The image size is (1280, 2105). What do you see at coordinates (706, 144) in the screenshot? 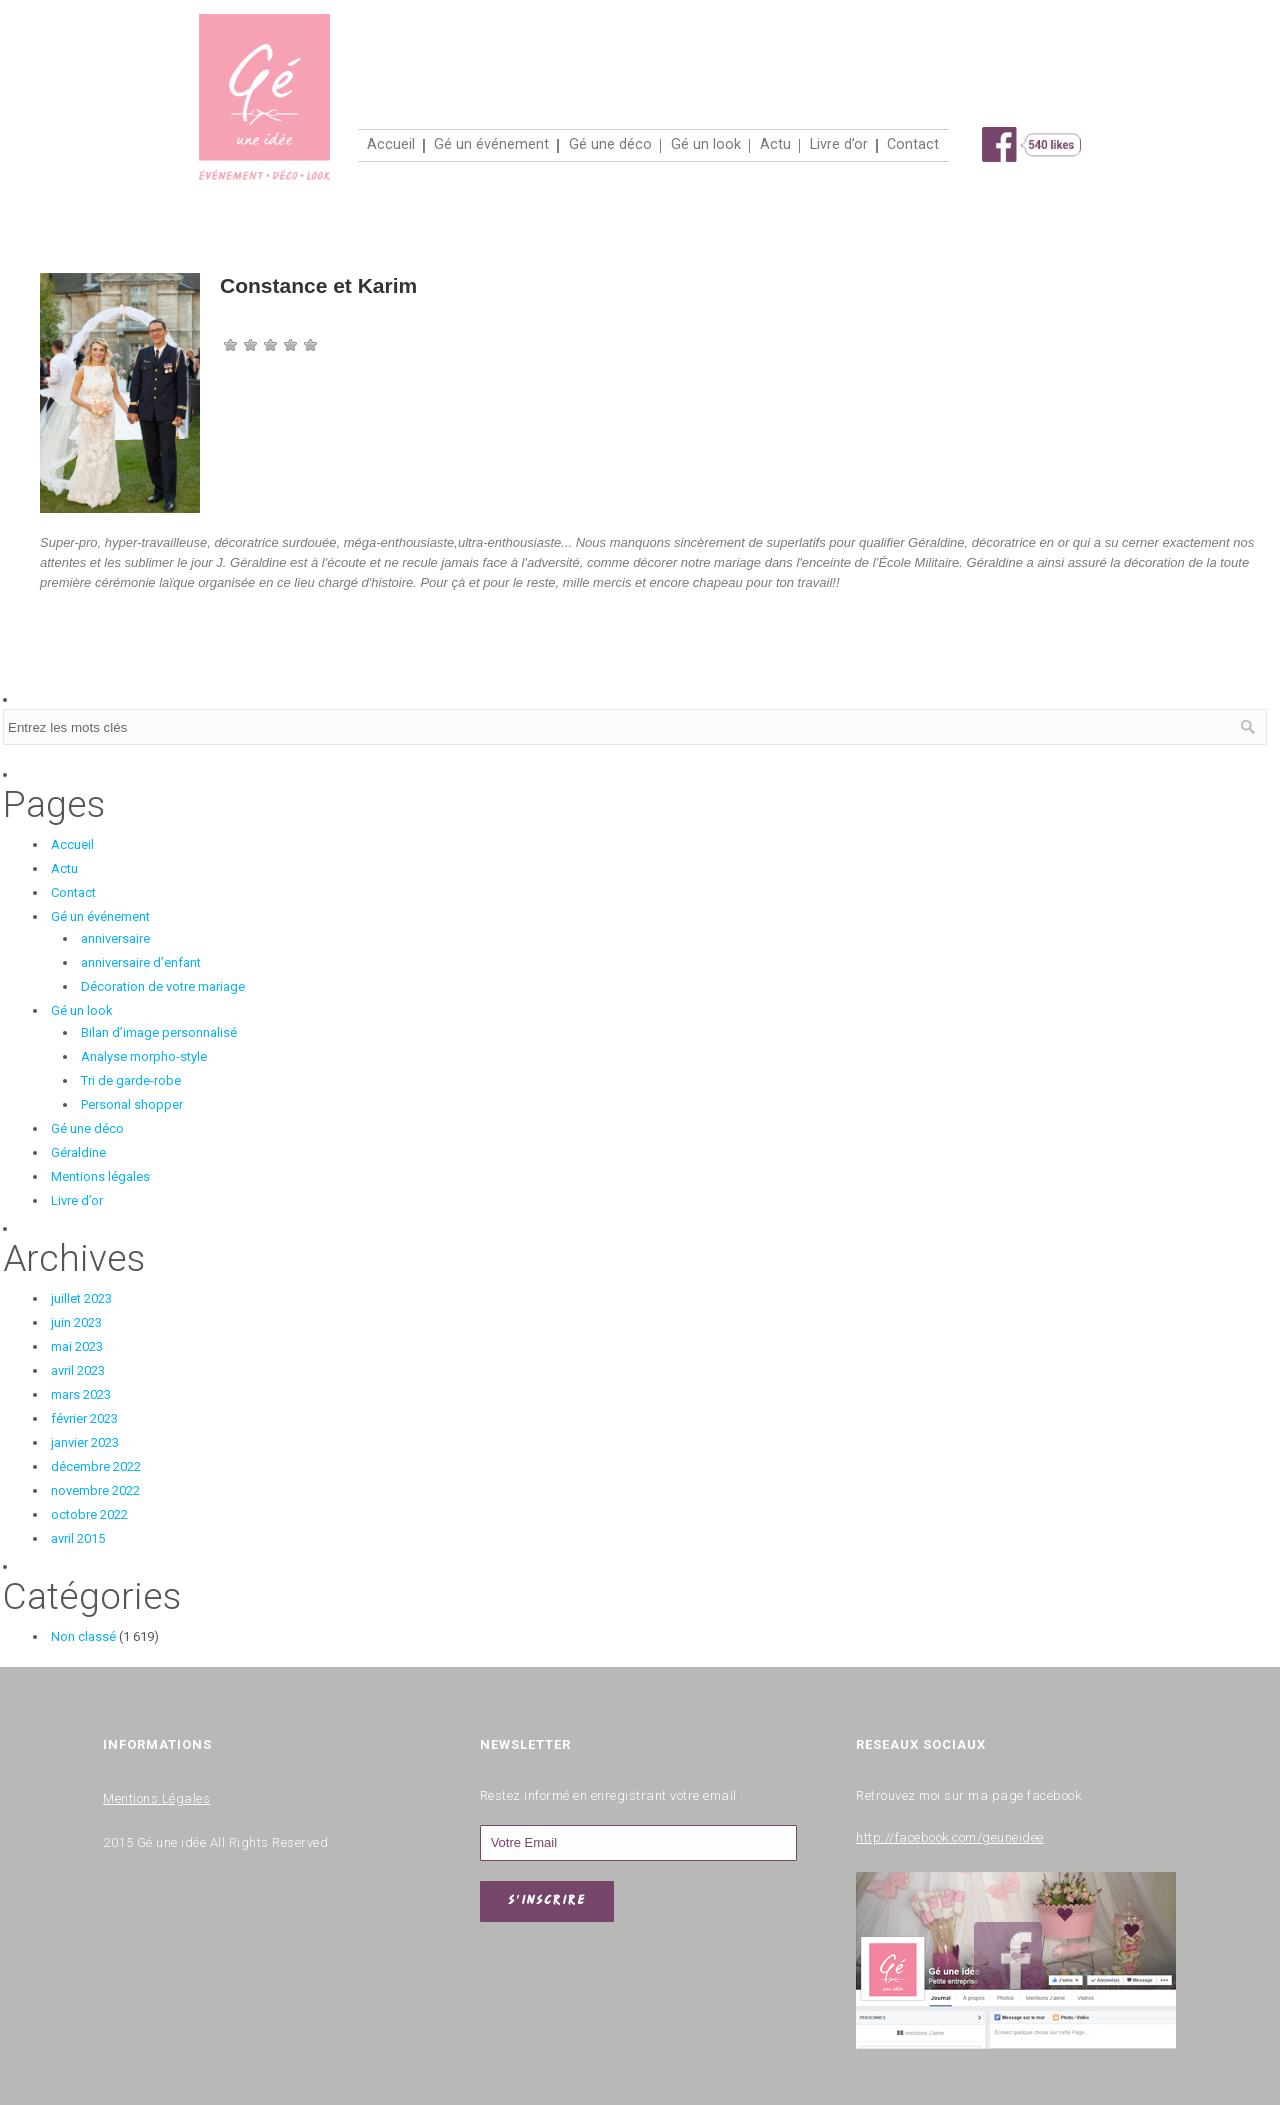
I see `Gé un look` at bounding box center [706, 144].